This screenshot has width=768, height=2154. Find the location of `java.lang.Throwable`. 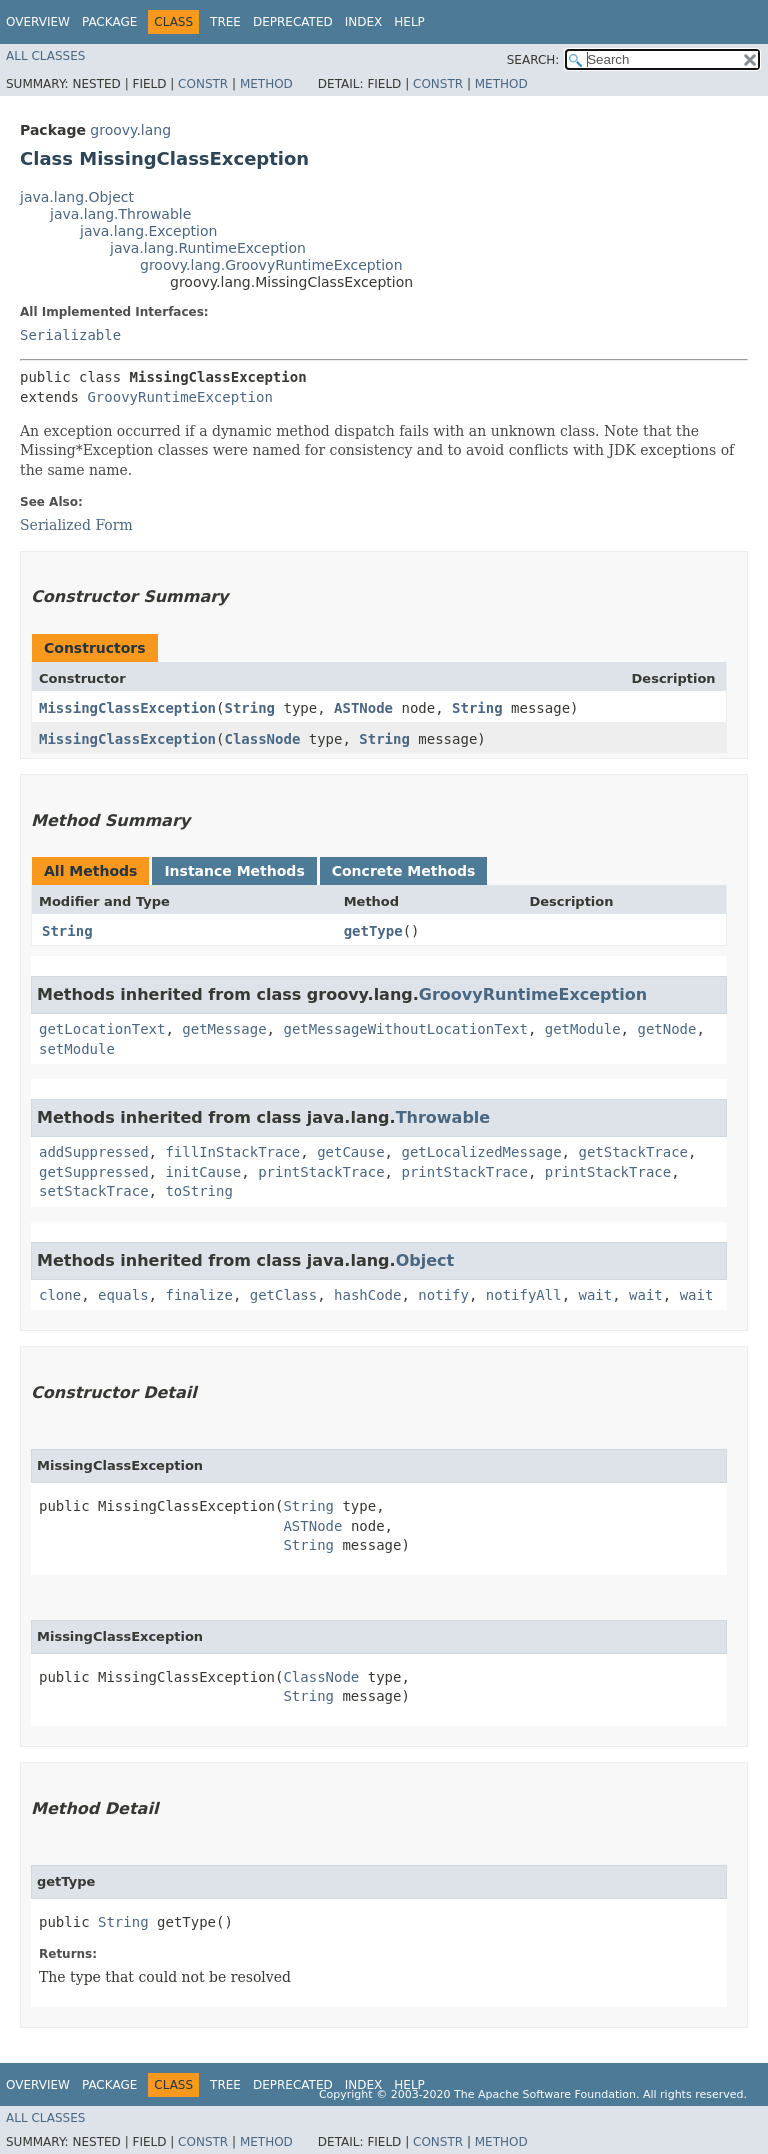

java.lang.Throwable is located at coordinates (120, 214).